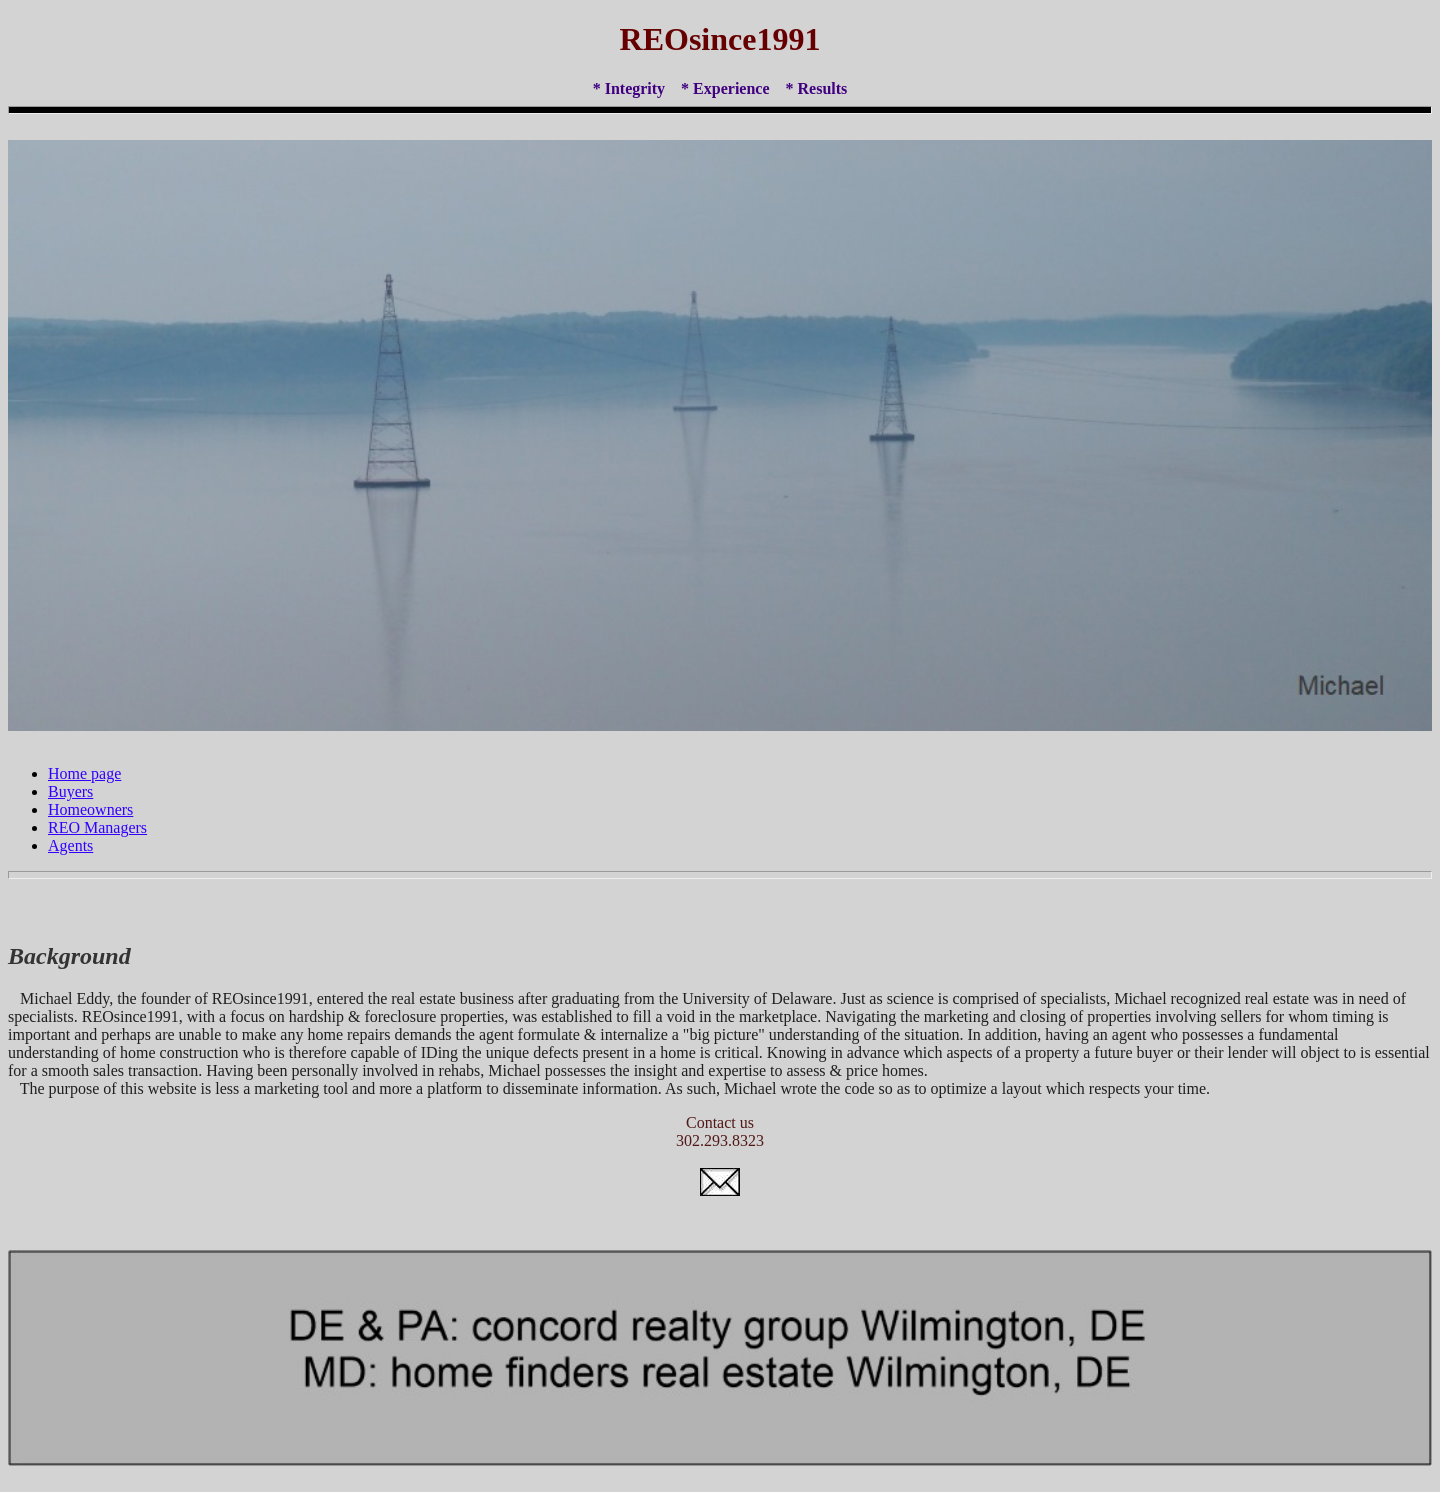 The height and width of the screenshot is (1492, 1440). What do you see at coordinates (70, 791) in the screenshot?
I see `Buyers` at bounding box center [70, 791].